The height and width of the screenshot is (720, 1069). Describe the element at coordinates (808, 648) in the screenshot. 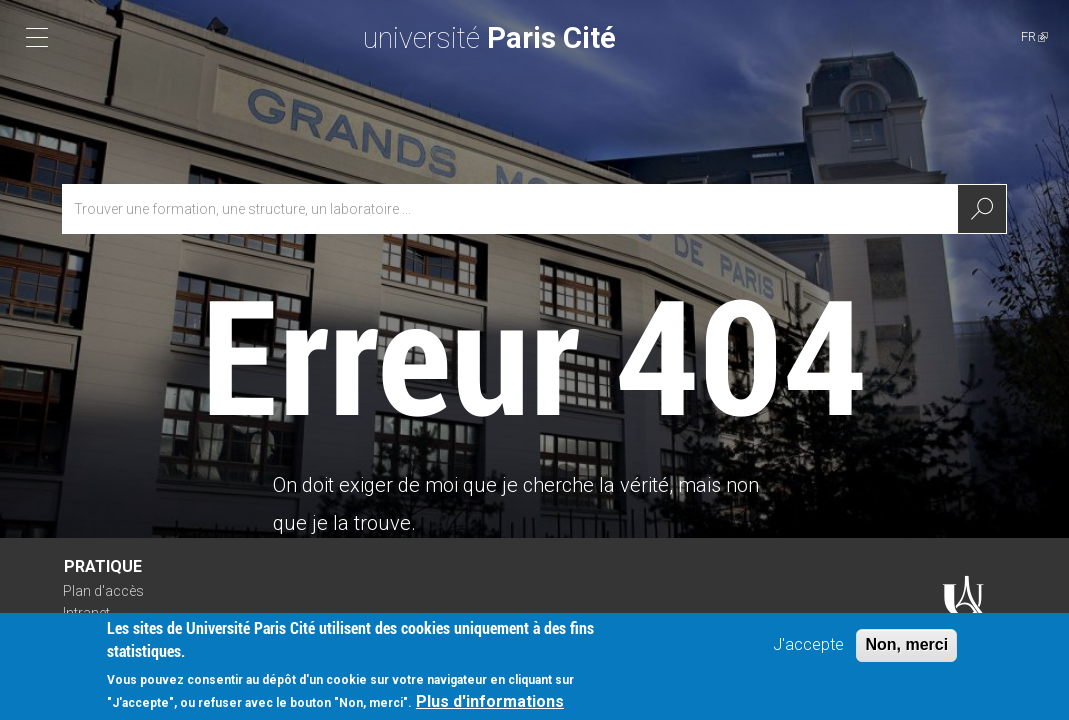

I see `J'accepte` at that location.